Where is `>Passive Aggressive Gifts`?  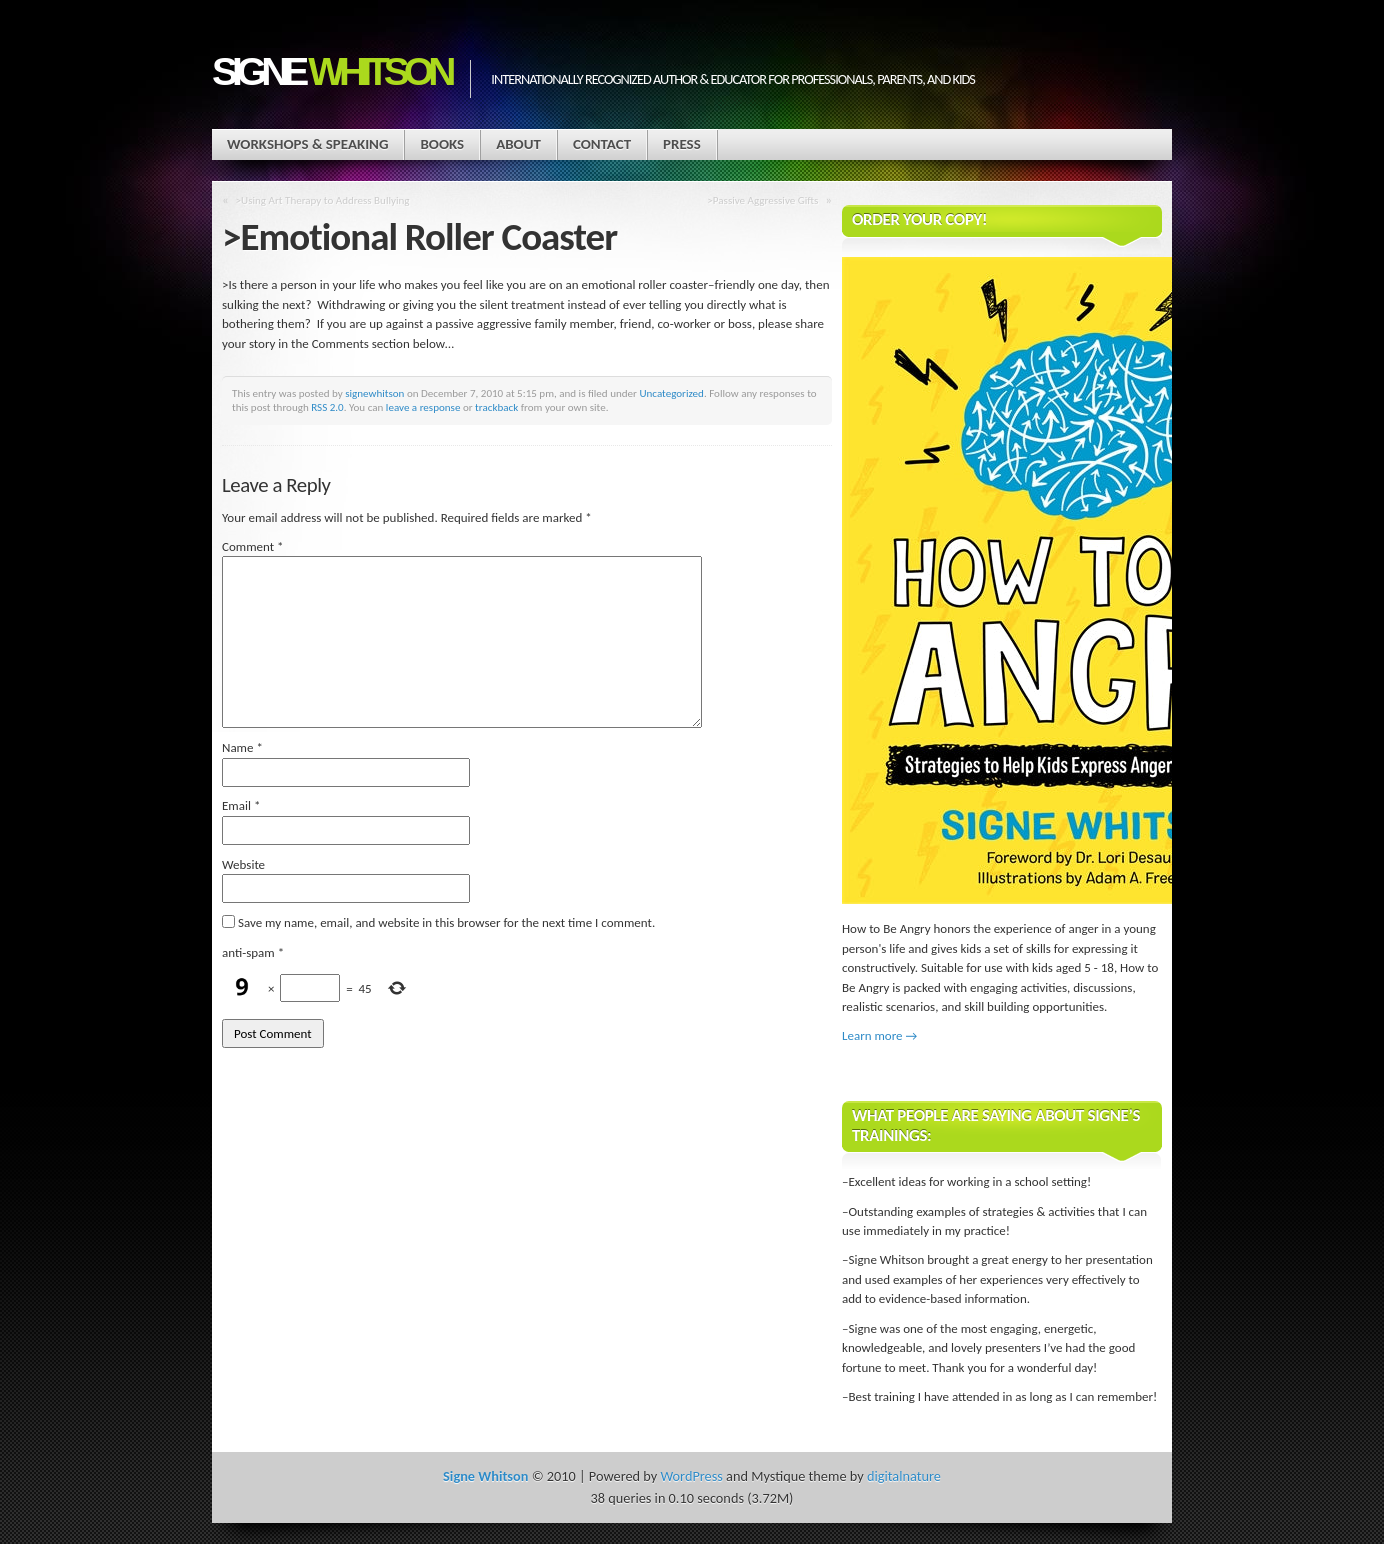
>Passive Aggressive Gifts is located at coordinates (762, 200).